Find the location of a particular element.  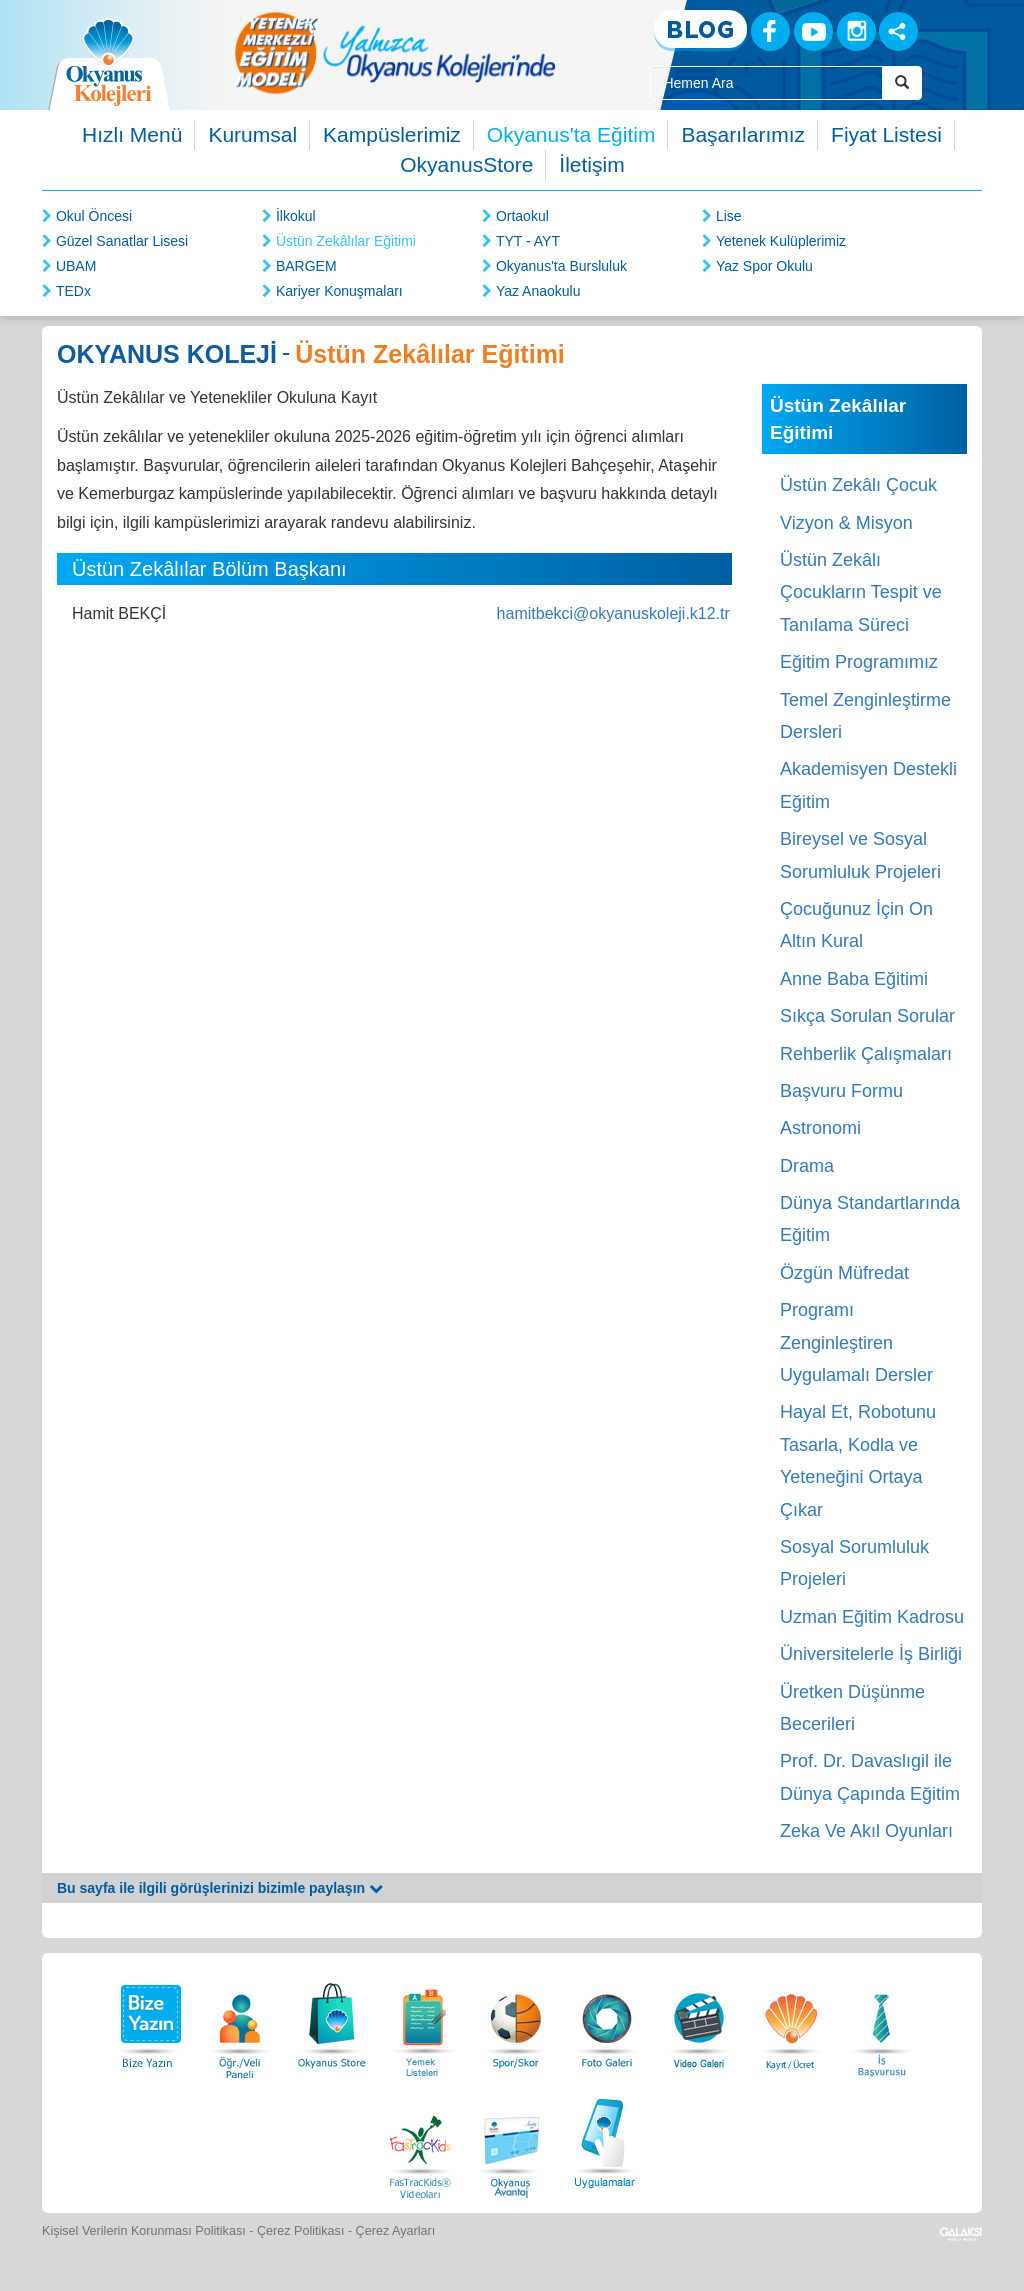

[option] is located at coordinates (395, 52).